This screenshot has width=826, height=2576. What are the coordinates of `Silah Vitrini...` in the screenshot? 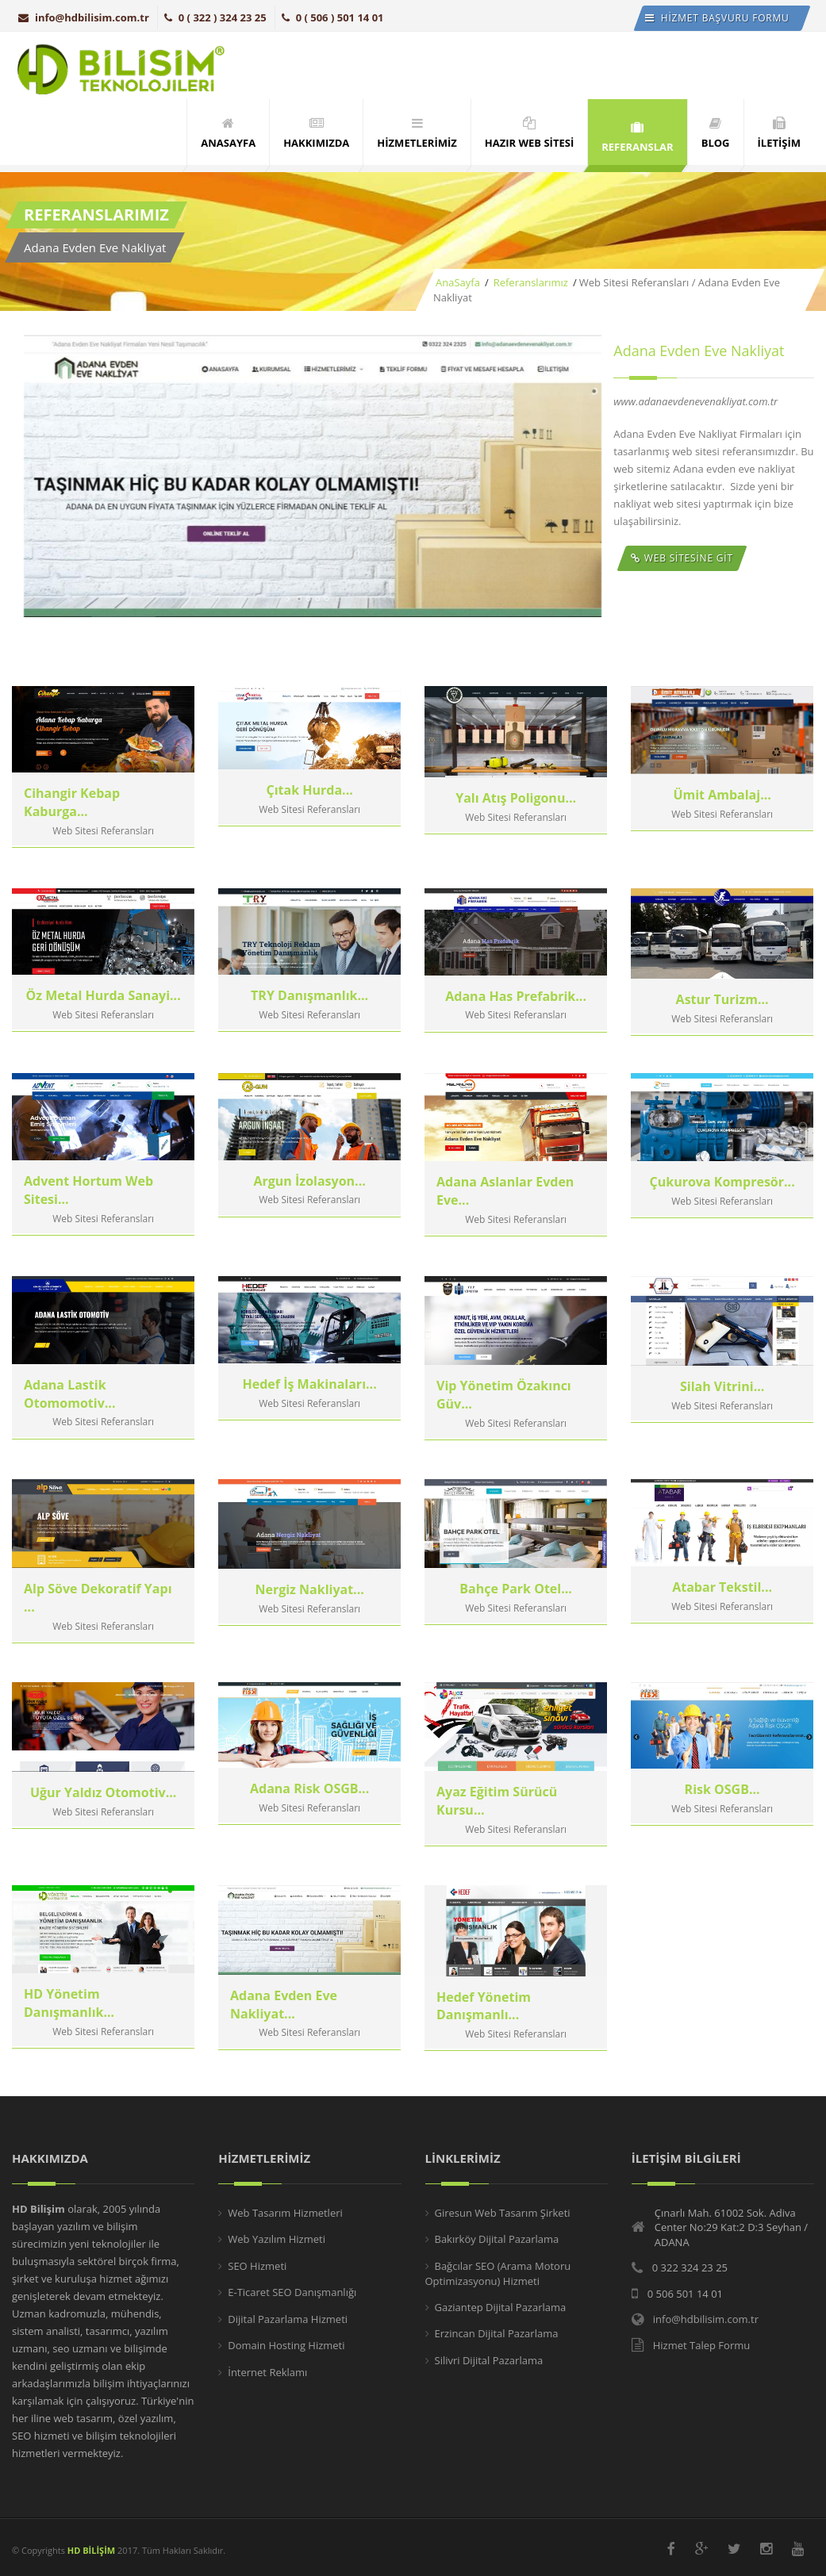 It's located at (722, 1408).